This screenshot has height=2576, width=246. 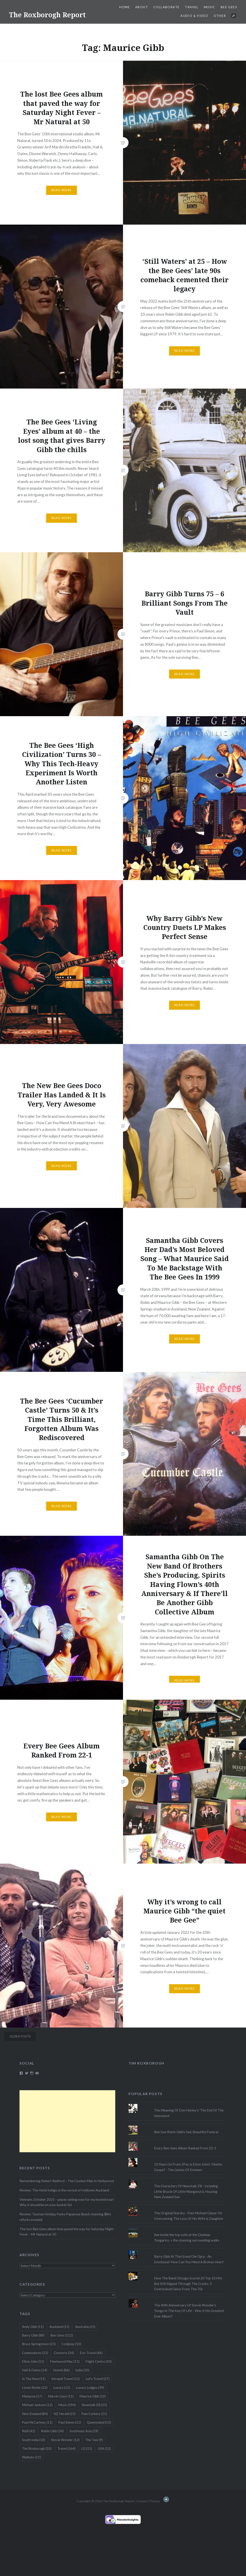 What do you see at coordinates (229, 7) in the screenshot?
I see `Bee Gees` at bounding box center [229, 7].